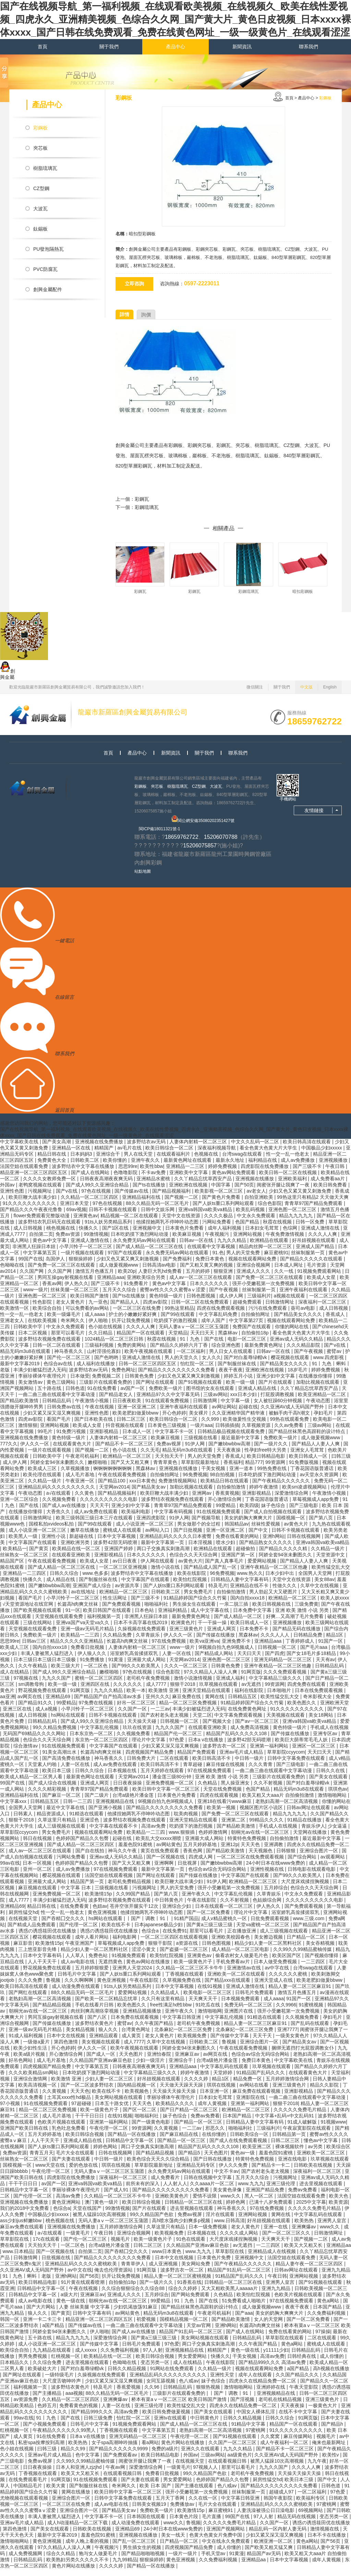 The width and height of the screenshot is (351, 2576). What do you see at coordinates (119, 1296) in the screenshot?
I see `五月天久久综合` at bounding box center [119, 1296].